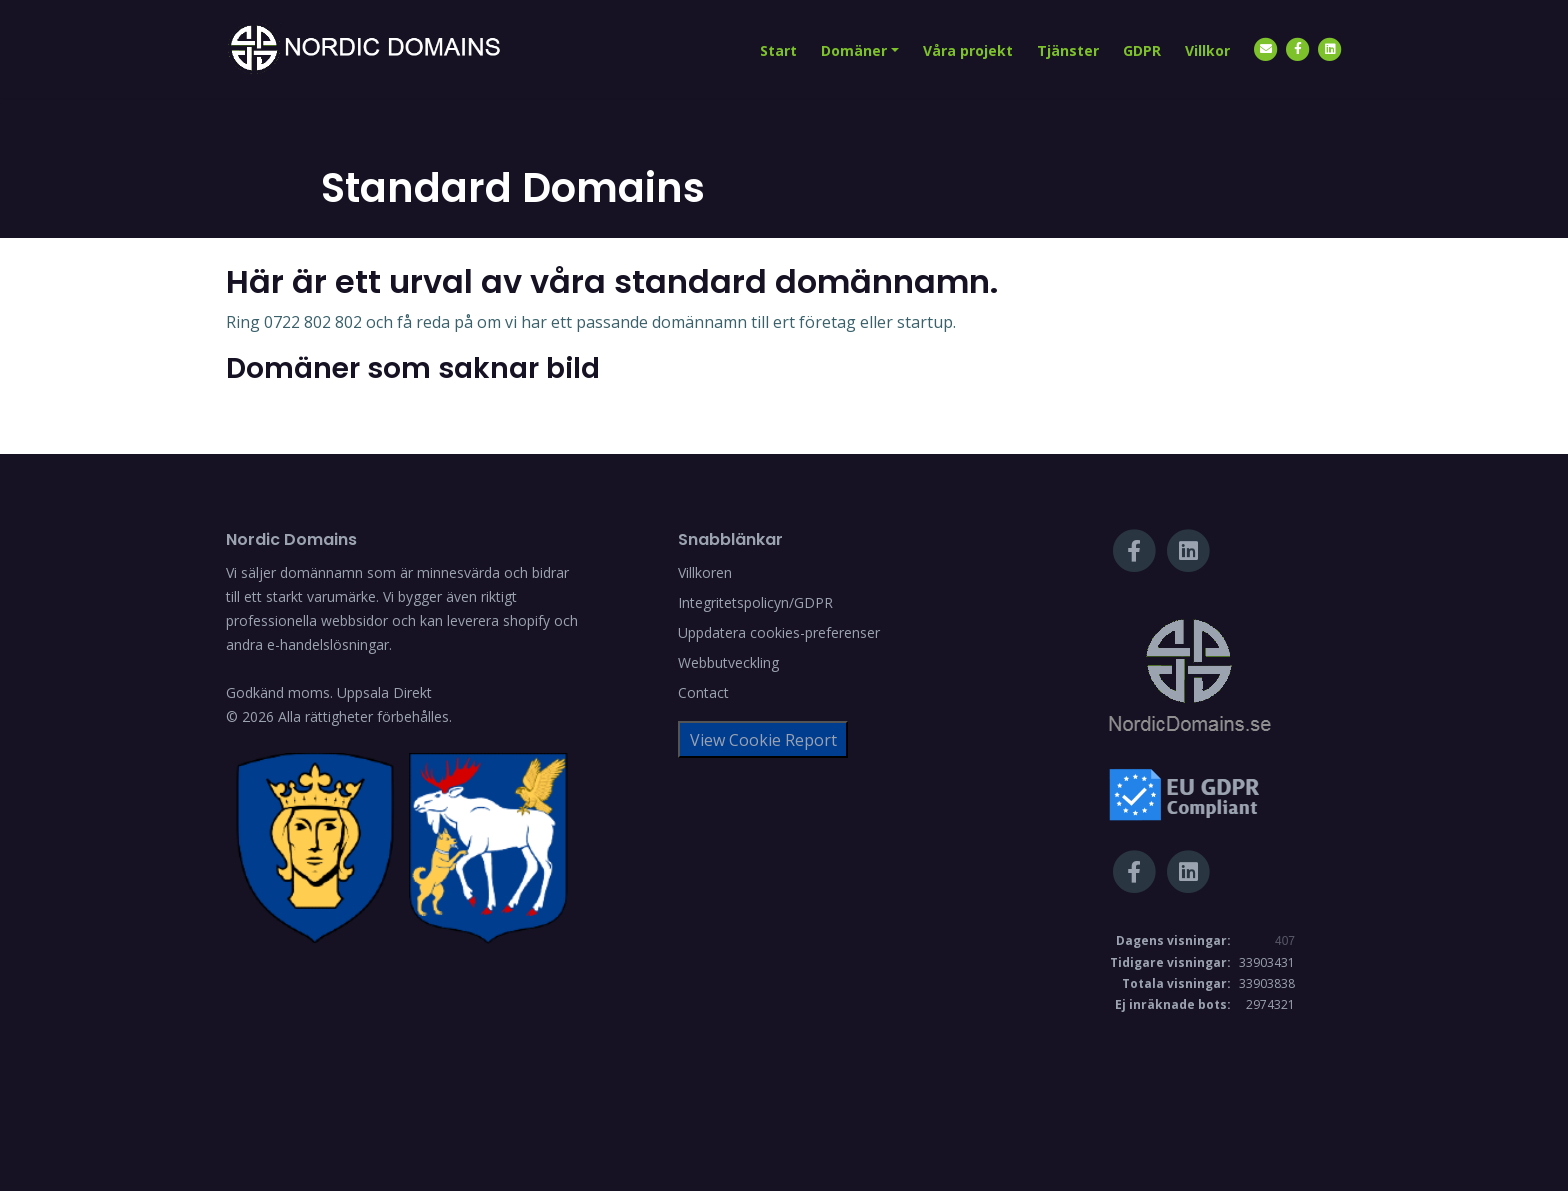  Describe the element at coordinates (968, 50) in the screenshot. I see `Våra projekt` at that location.